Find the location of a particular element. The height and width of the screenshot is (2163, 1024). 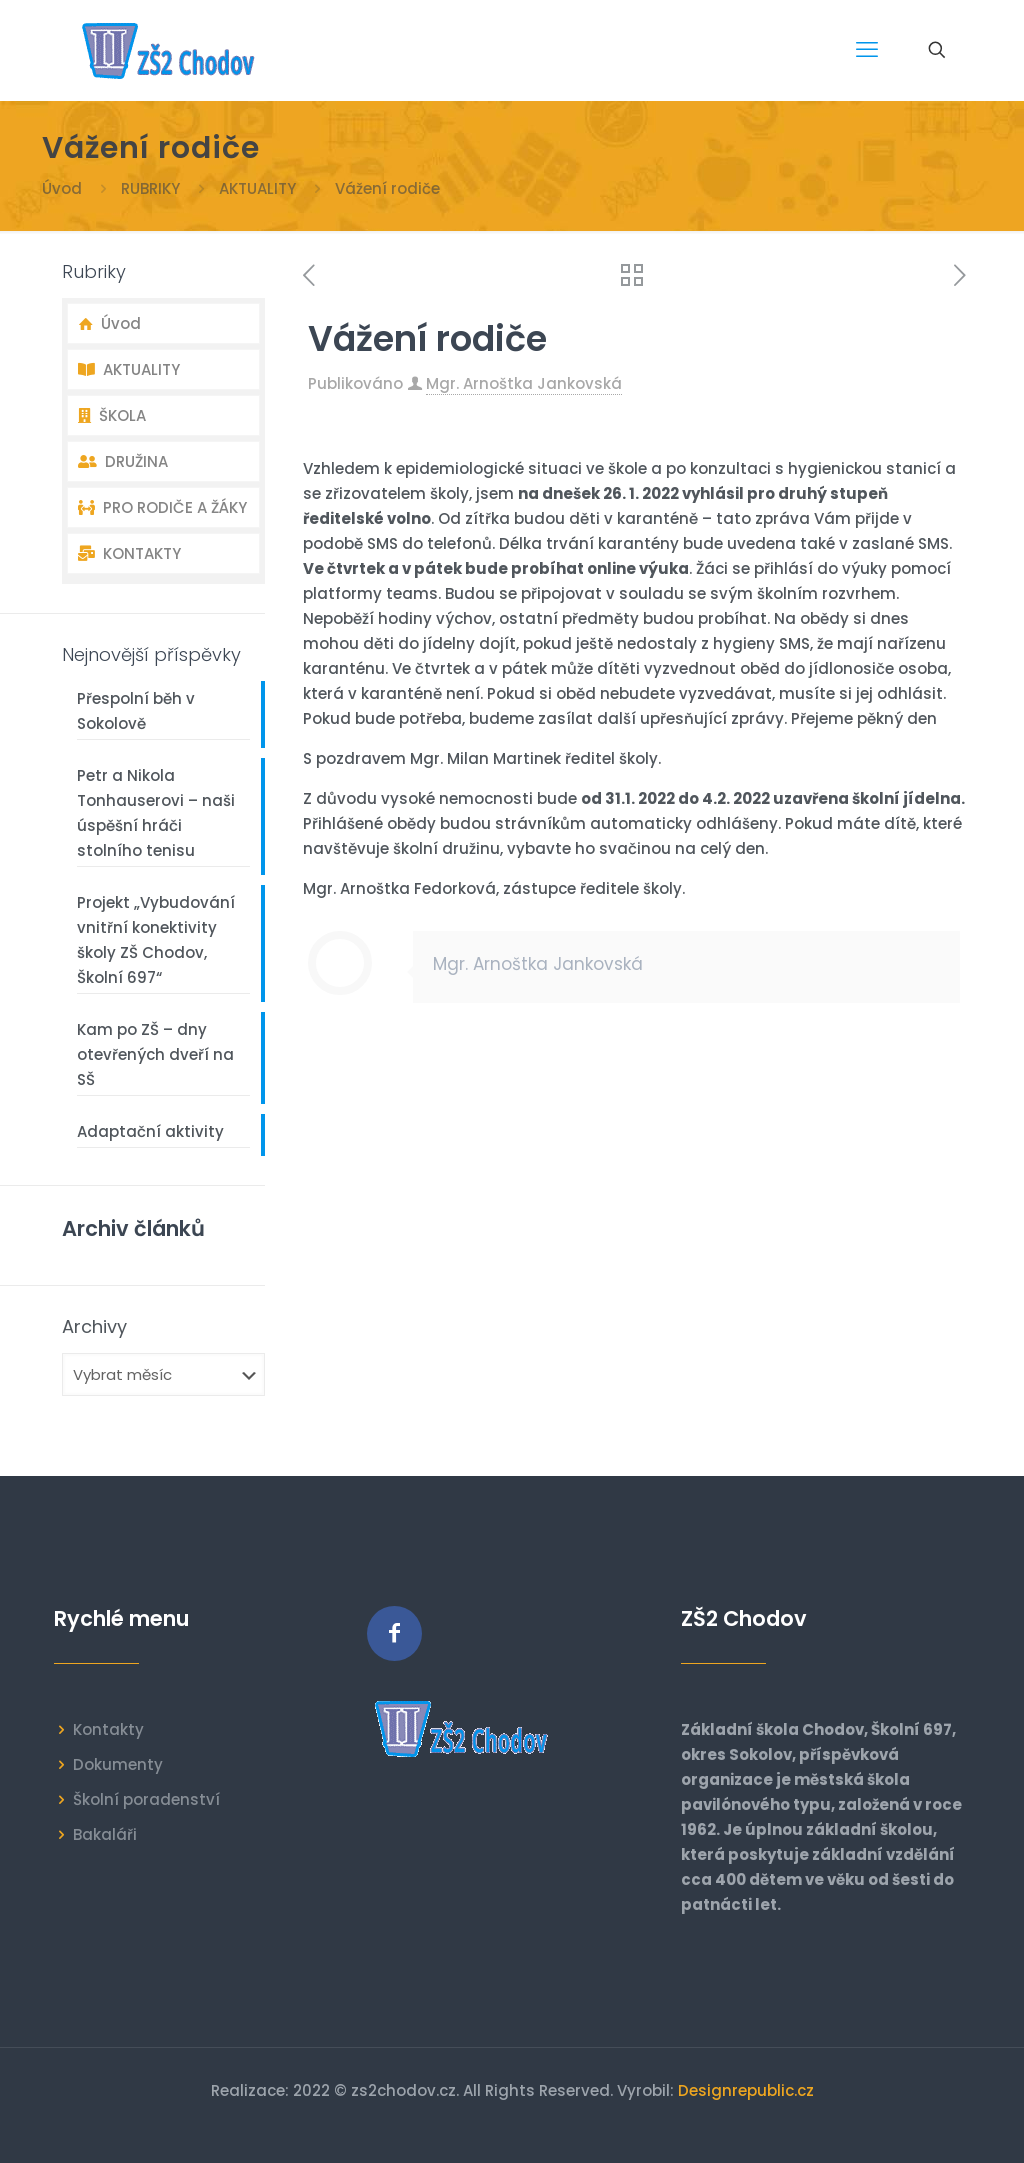

Projekt „Vybudování vnitřní konektivity školy ZŠ Chodov, Školní 697“ is located at coordinates (156, 940).